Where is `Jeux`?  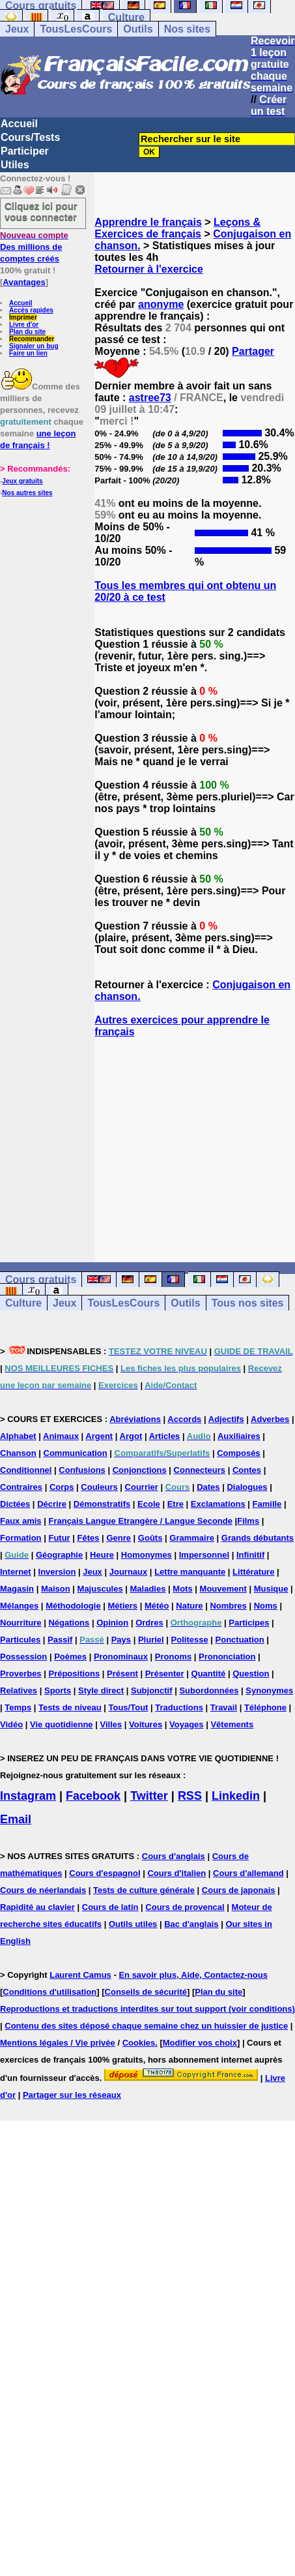 Jeux is located at coordinates (17, 29).